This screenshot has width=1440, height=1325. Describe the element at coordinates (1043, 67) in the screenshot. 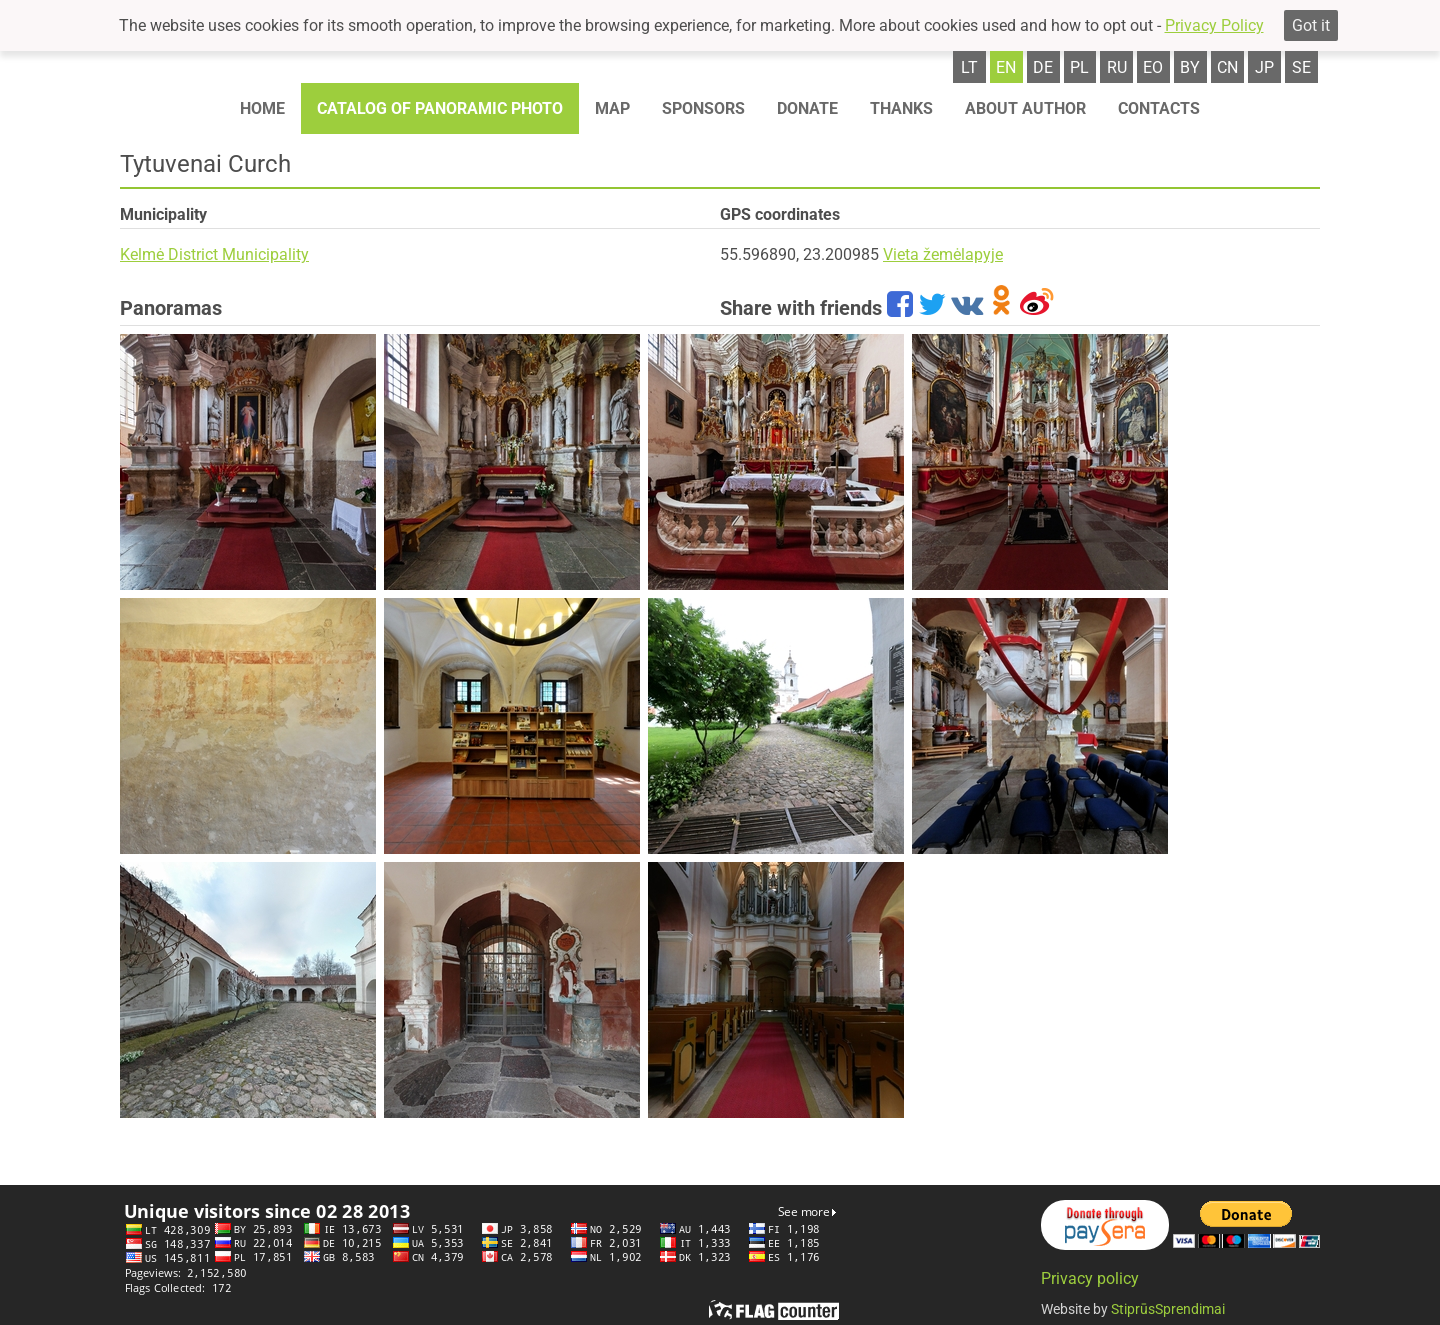

I see `de` at that location.